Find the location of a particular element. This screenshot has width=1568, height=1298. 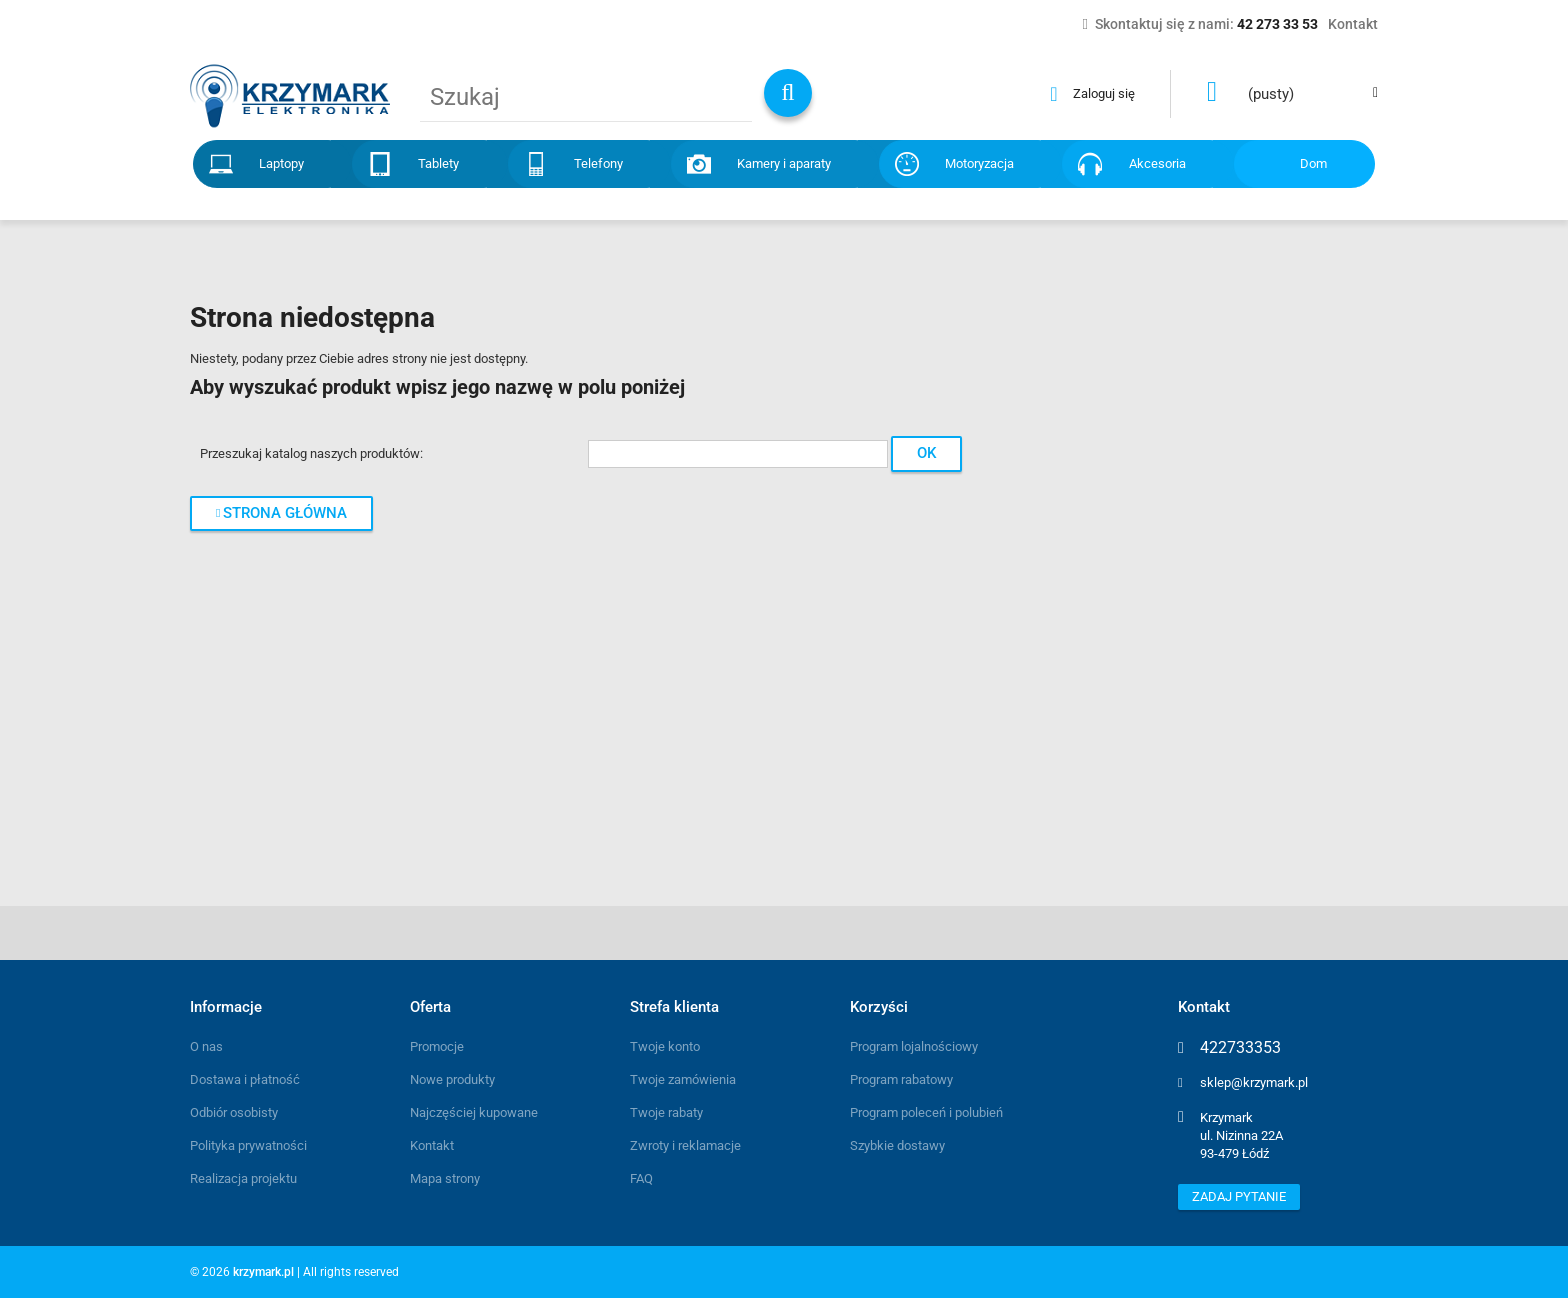

O nas is located at coordinates (206, 1046).